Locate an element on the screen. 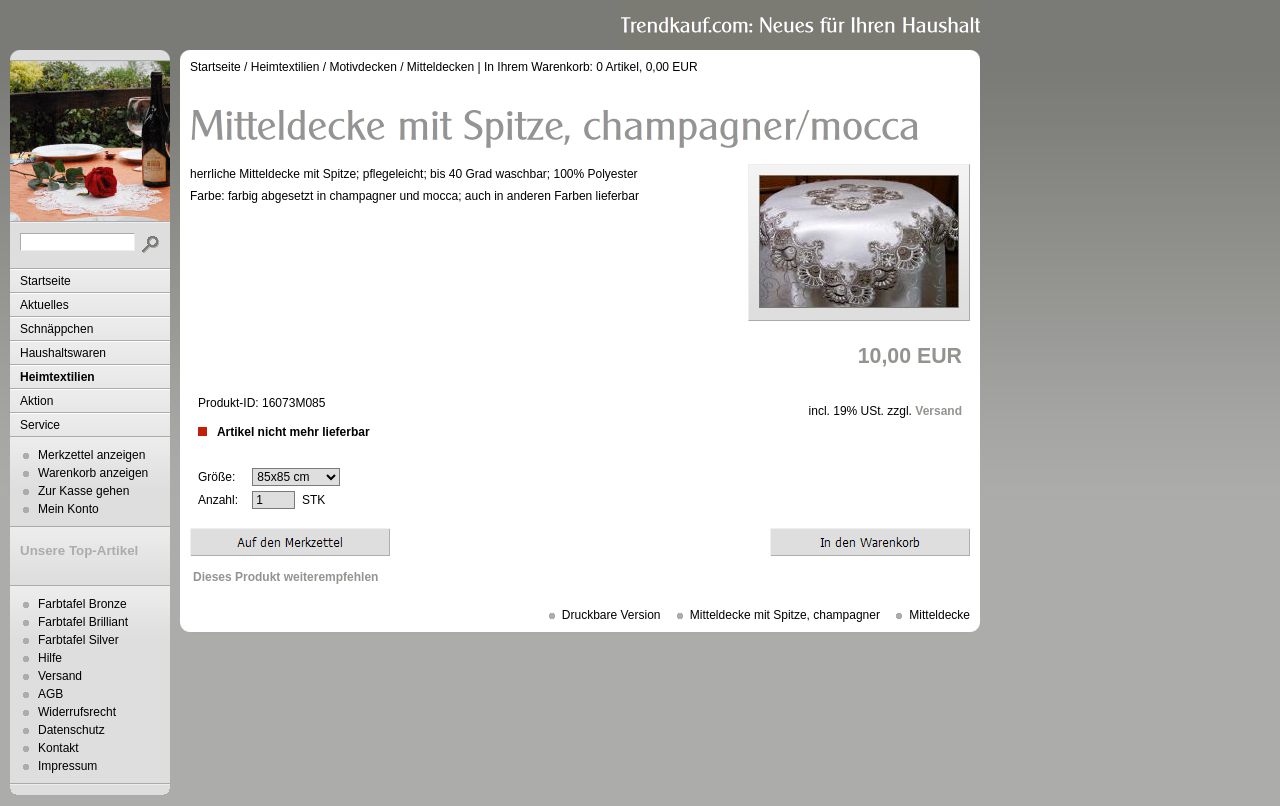  AGB is located at coordinates (50, 694).